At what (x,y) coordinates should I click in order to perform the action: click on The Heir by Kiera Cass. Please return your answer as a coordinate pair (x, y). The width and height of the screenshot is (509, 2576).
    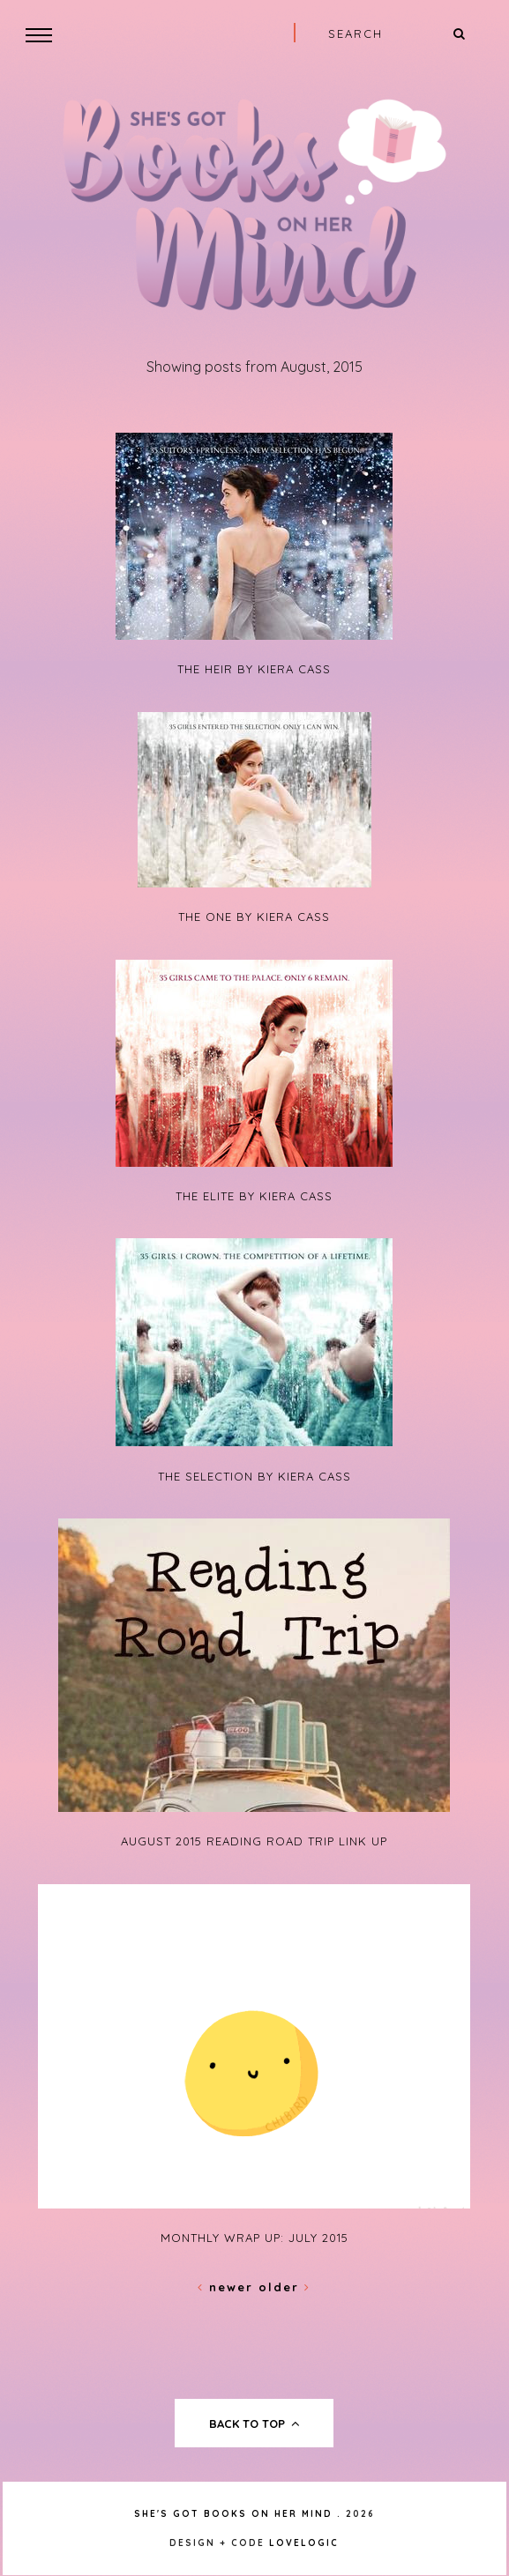
    Looking at the image, I should click on (254, 669).